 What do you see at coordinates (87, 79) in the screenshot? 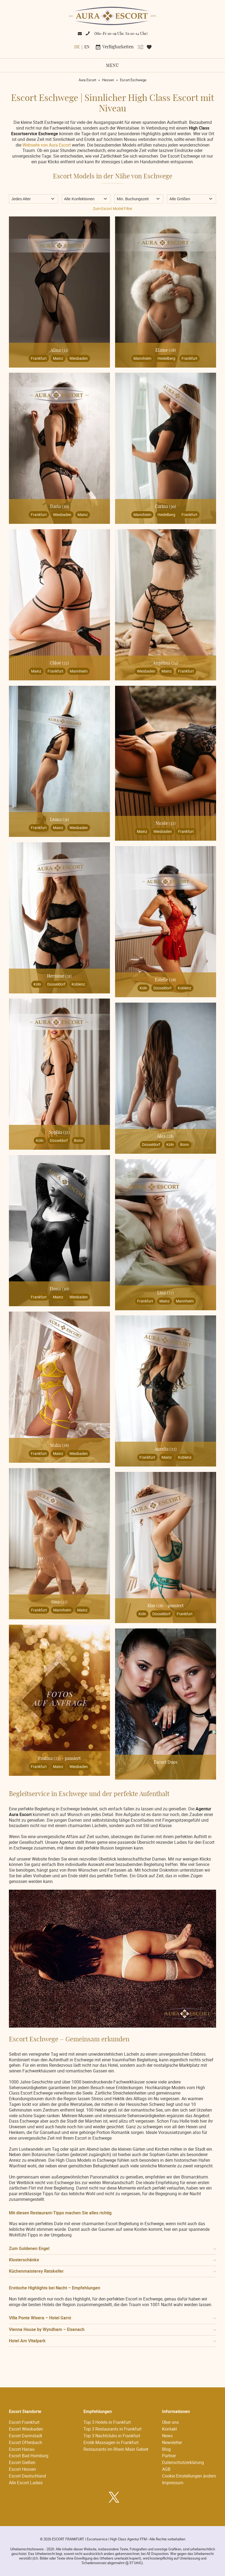
I see `Aura Escort` at bounding box center [87, 79].